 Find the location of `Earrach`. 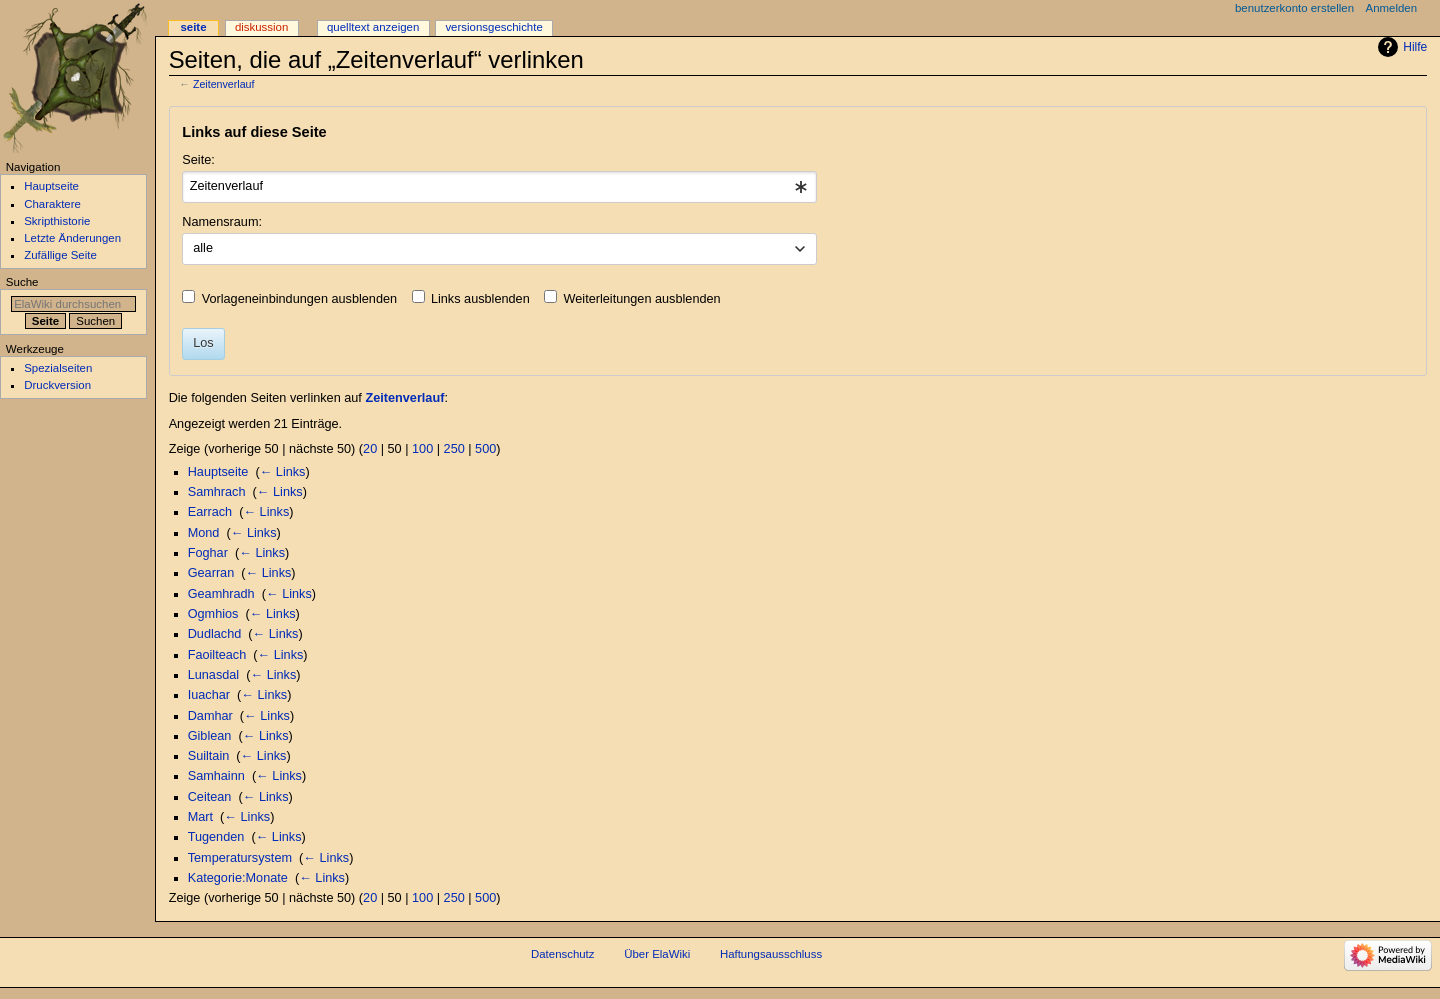

Earrach is located at coordinates (210, 512).